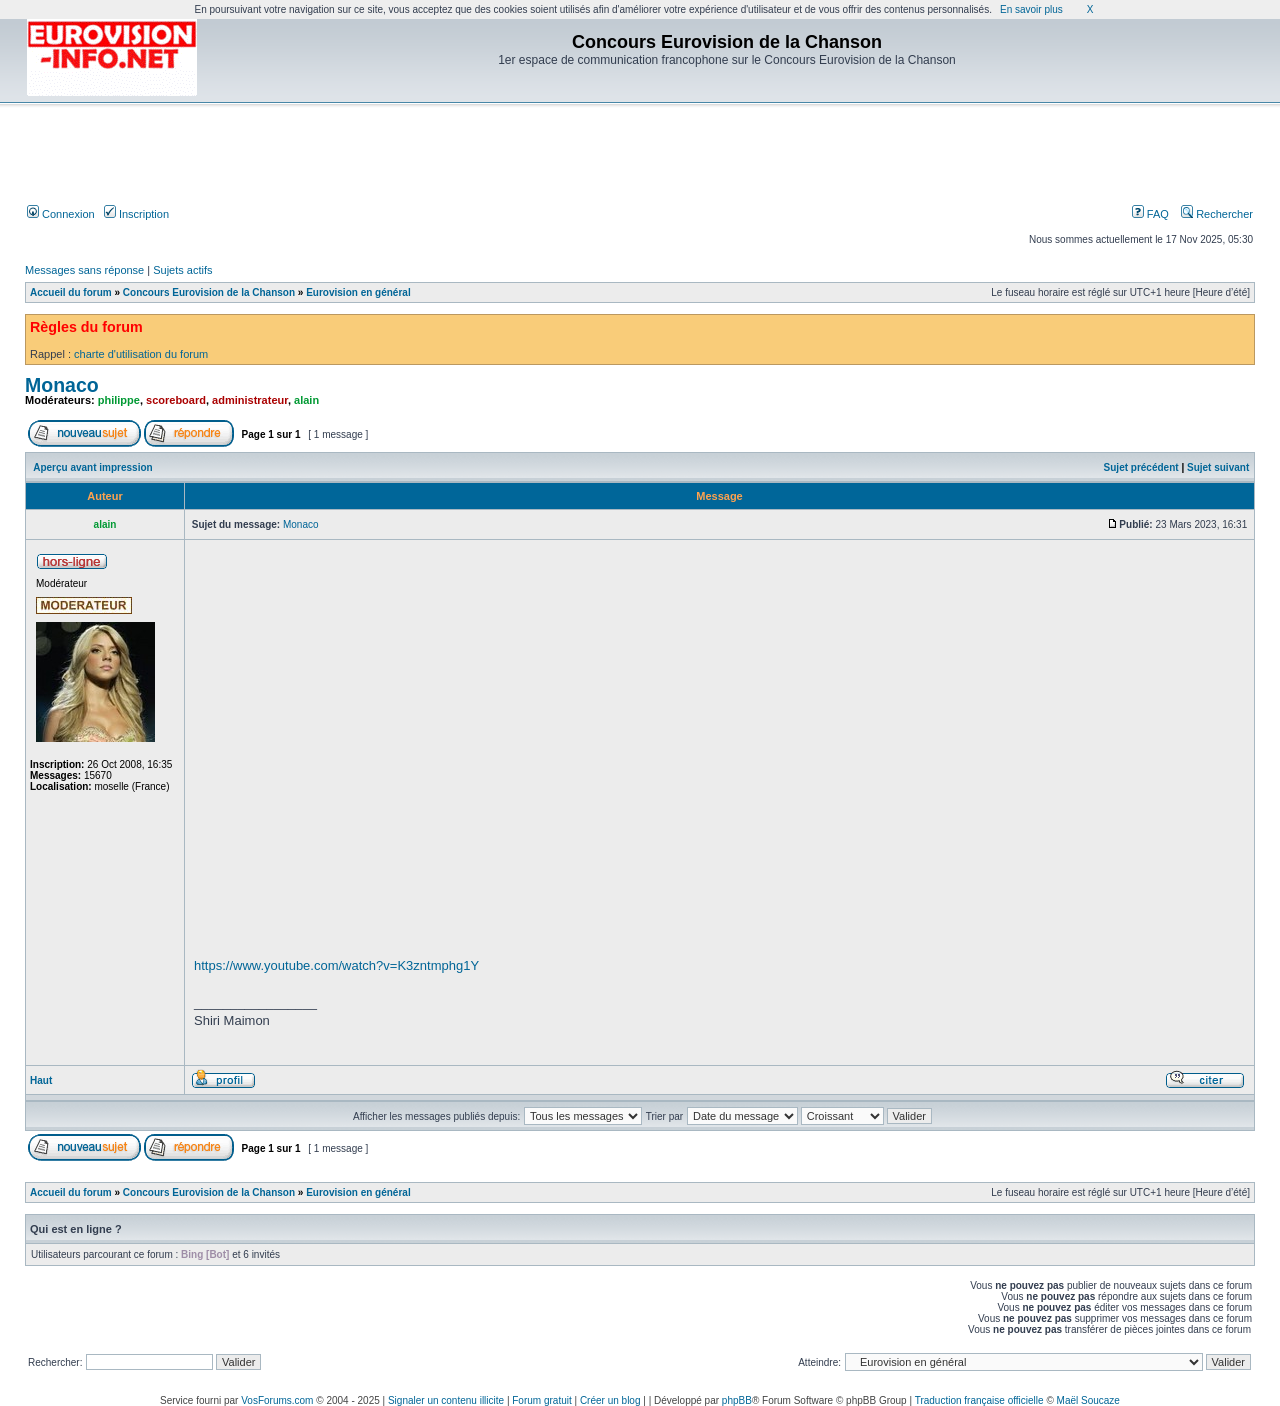 This screenshot has height=1406, width=1280. I want to click on Aperçu avant impression, so click(92, 467).